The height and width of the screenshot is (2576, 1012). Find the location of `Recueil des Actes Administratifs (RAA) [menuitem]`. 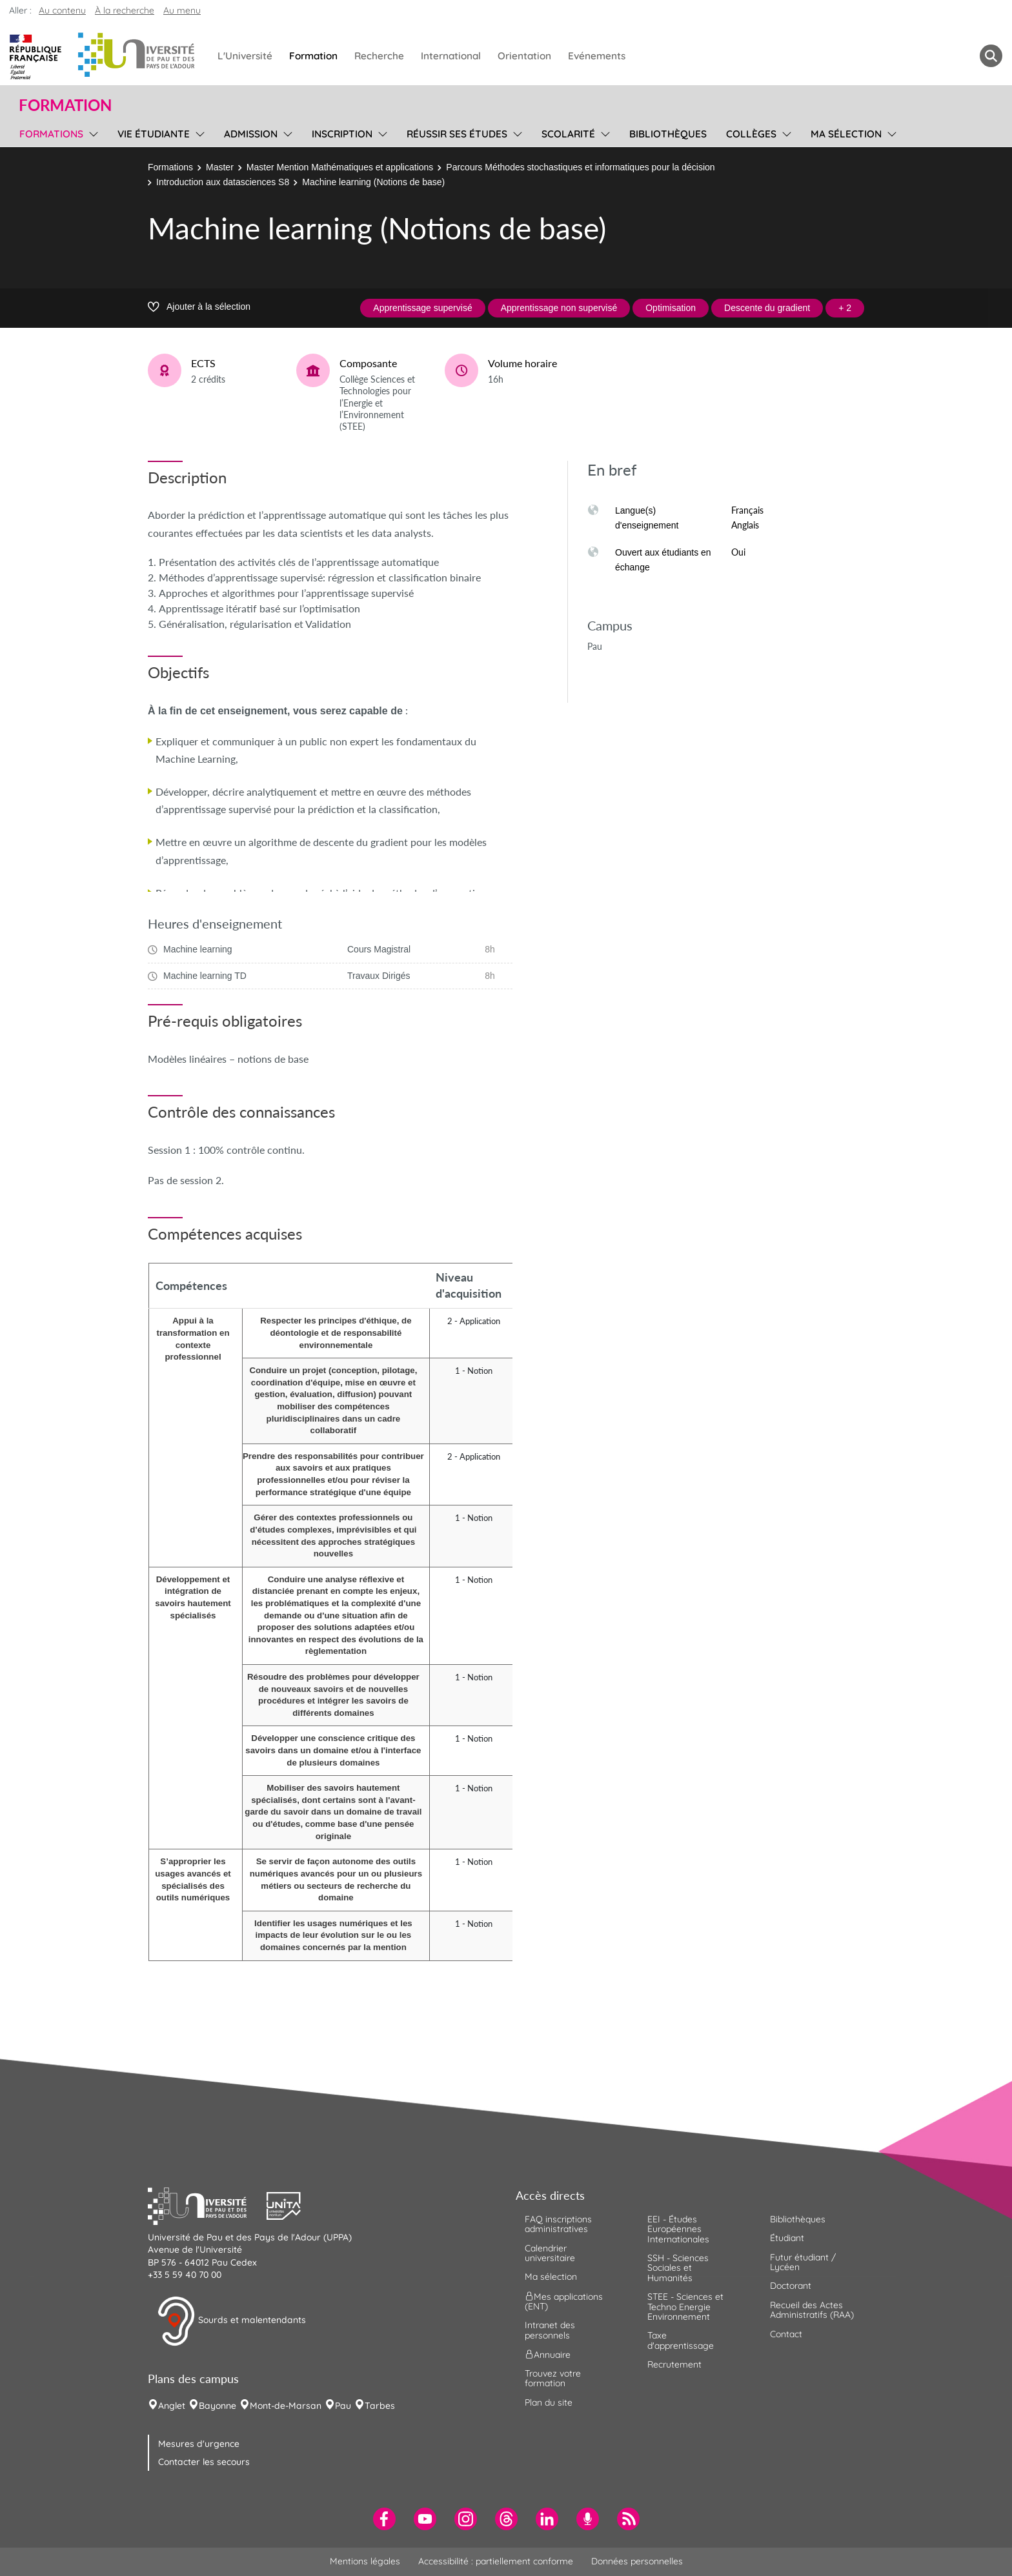

Recueil des Actes Administratifs (RAA) [menuitem] is located at coordinates (812, 2309).